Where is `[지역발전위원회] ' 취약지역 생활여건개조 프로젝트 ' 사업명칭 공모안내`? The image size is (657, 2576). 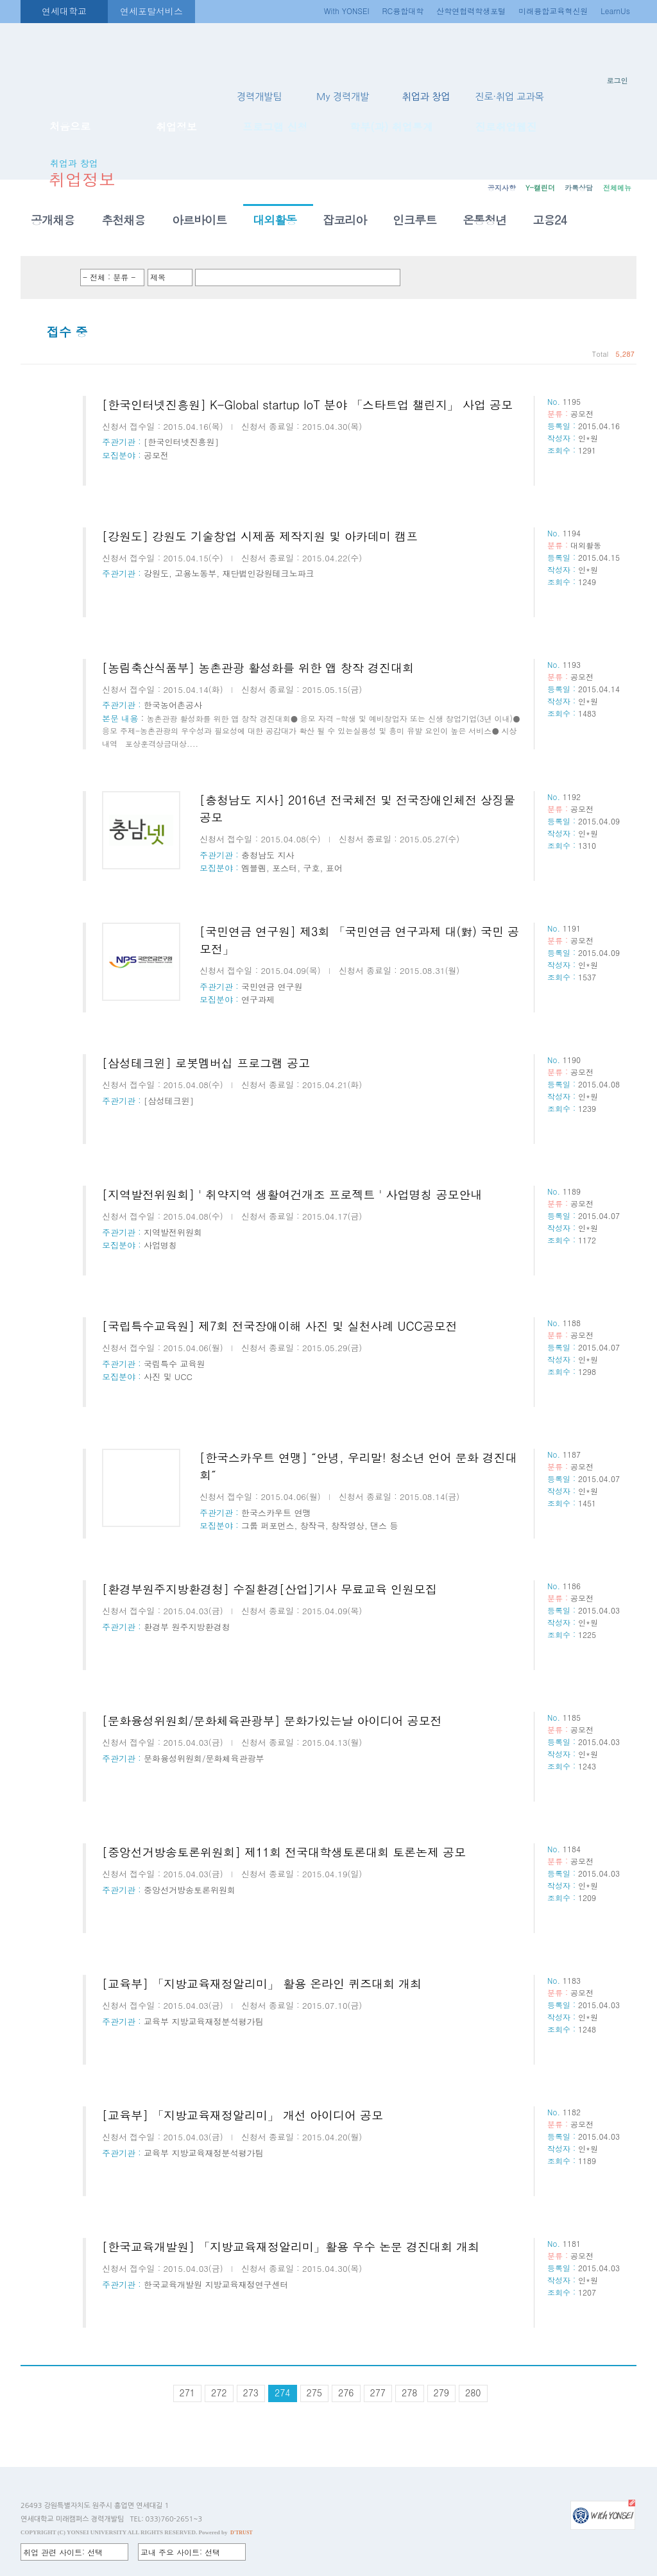 [지역발전위원회] ' 취약지역 생활여건개조 프로젝트 ' 사업명칭 공모안내 is located at coordinates (292, 1194).